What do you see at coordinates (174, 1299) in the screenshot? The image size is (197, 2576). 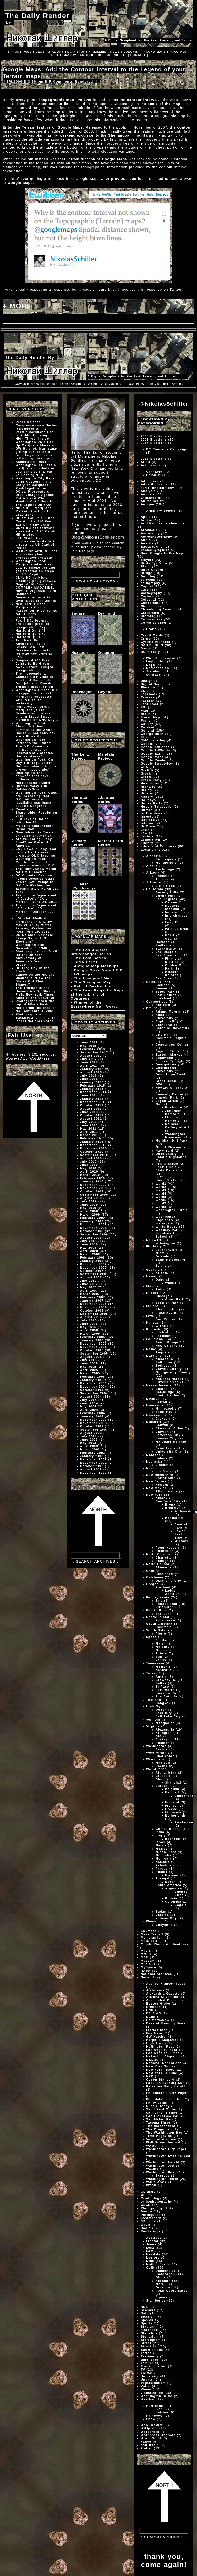 I see `Grant Park` at bounding box center [174, 1299].